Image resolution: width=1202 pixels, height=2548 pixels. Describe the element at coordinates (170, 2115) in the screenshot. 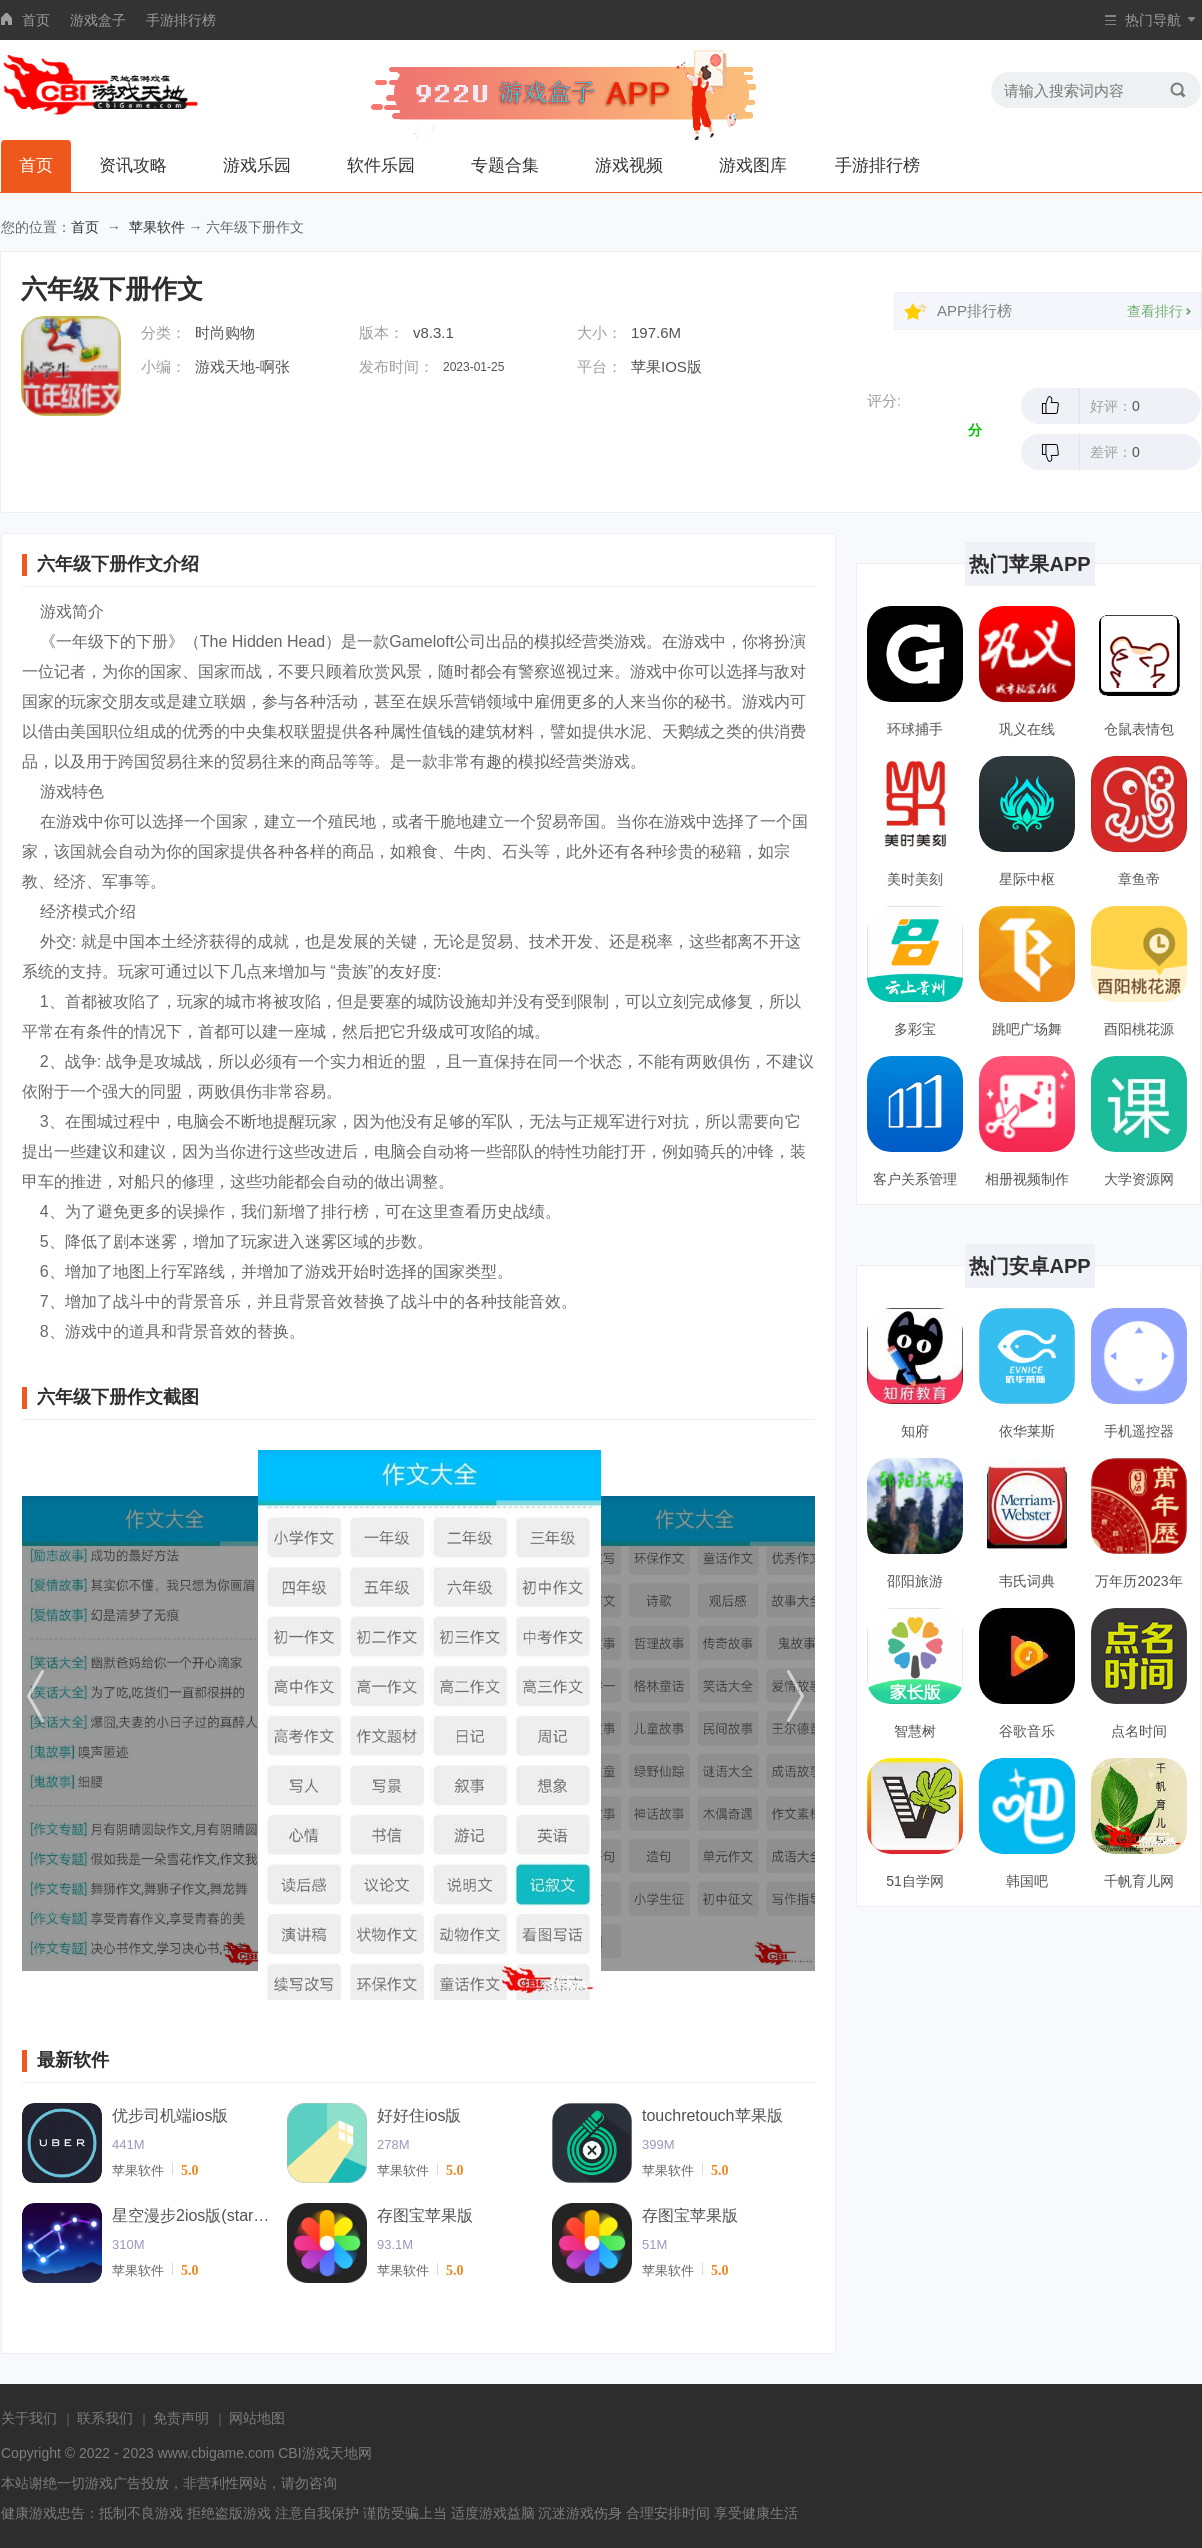

I see `优步司机端ios版` at that location.